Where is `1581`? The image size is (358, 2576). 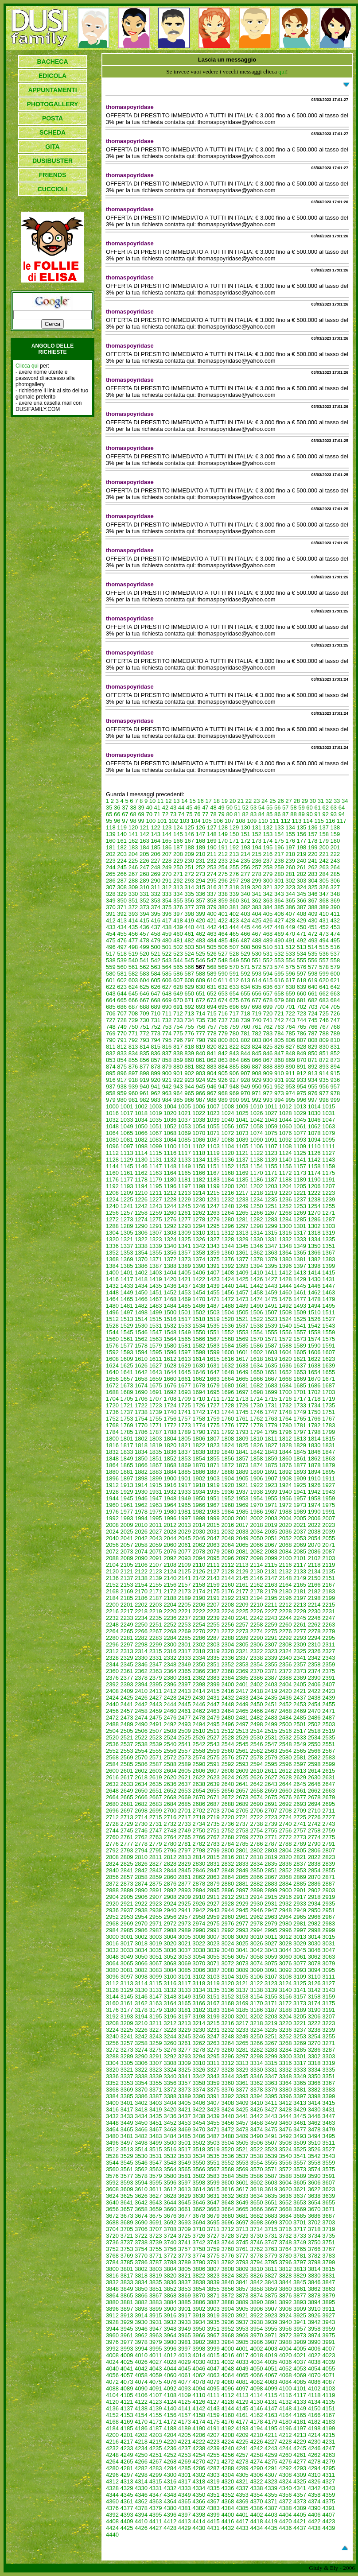 1581 is located at coordinates (184, 1345).